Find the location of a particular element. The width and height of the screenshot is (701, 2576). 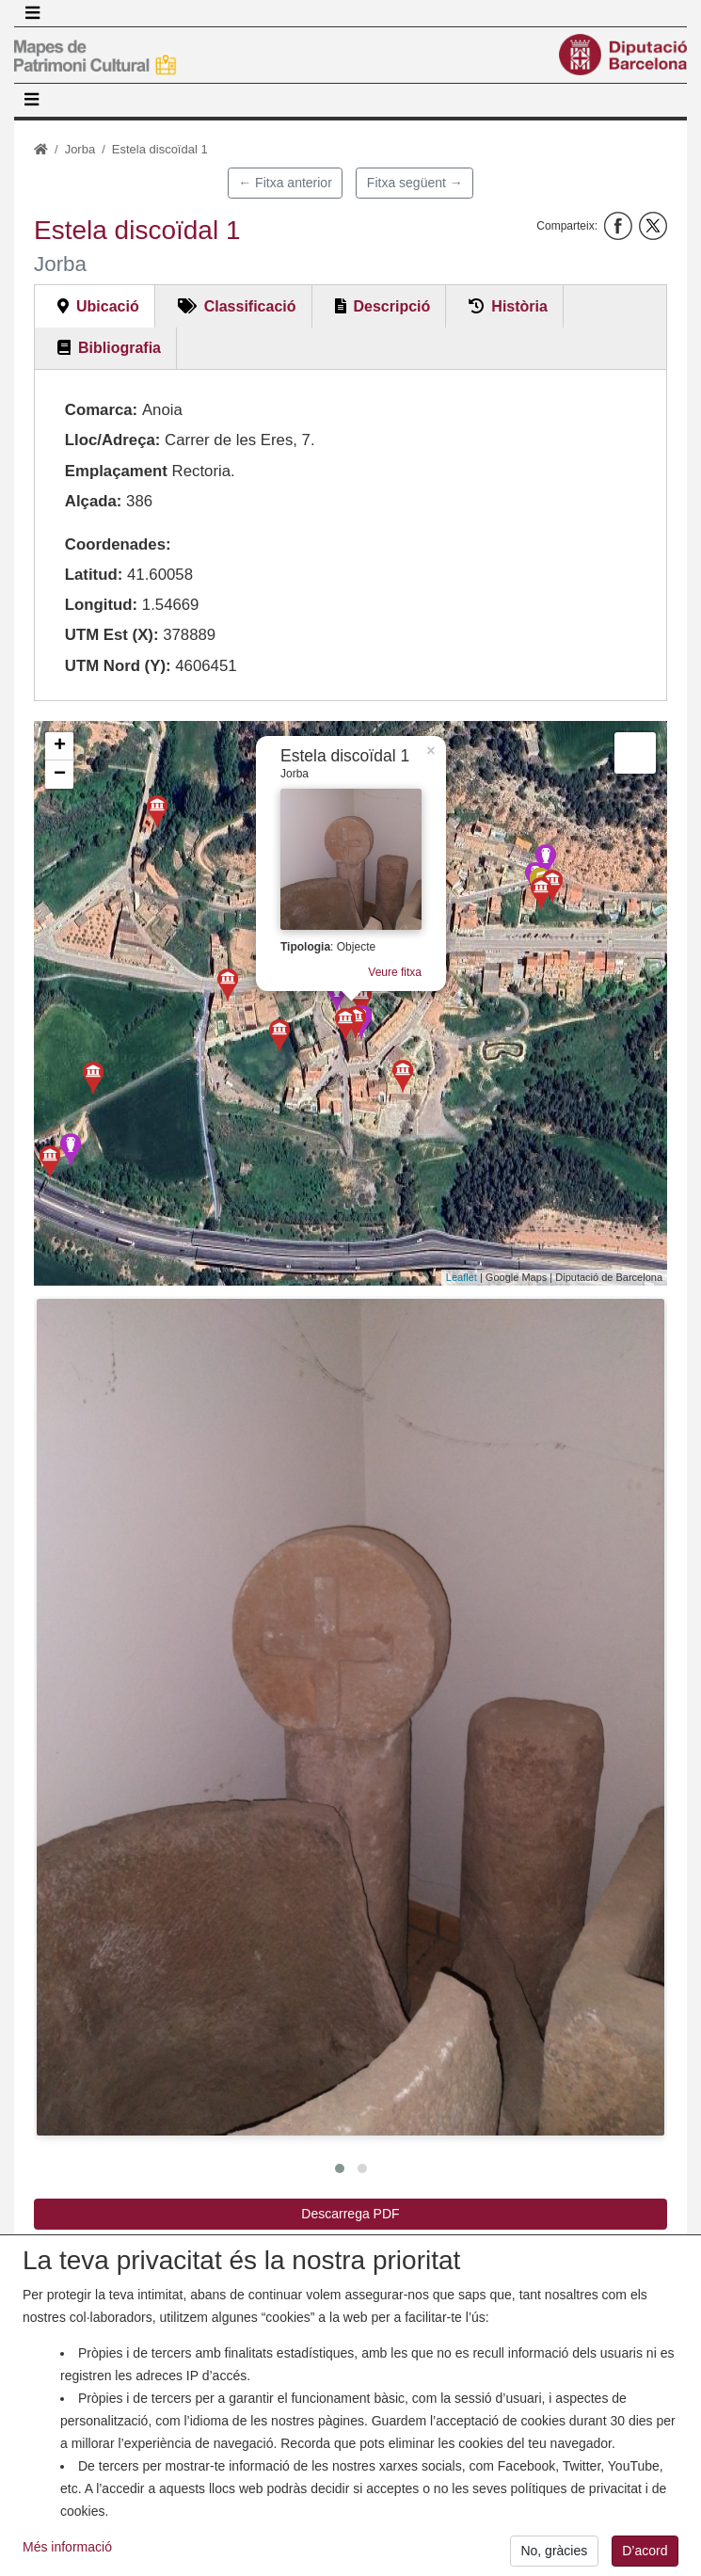

Leaflet is located at coordinates (461, 1277).